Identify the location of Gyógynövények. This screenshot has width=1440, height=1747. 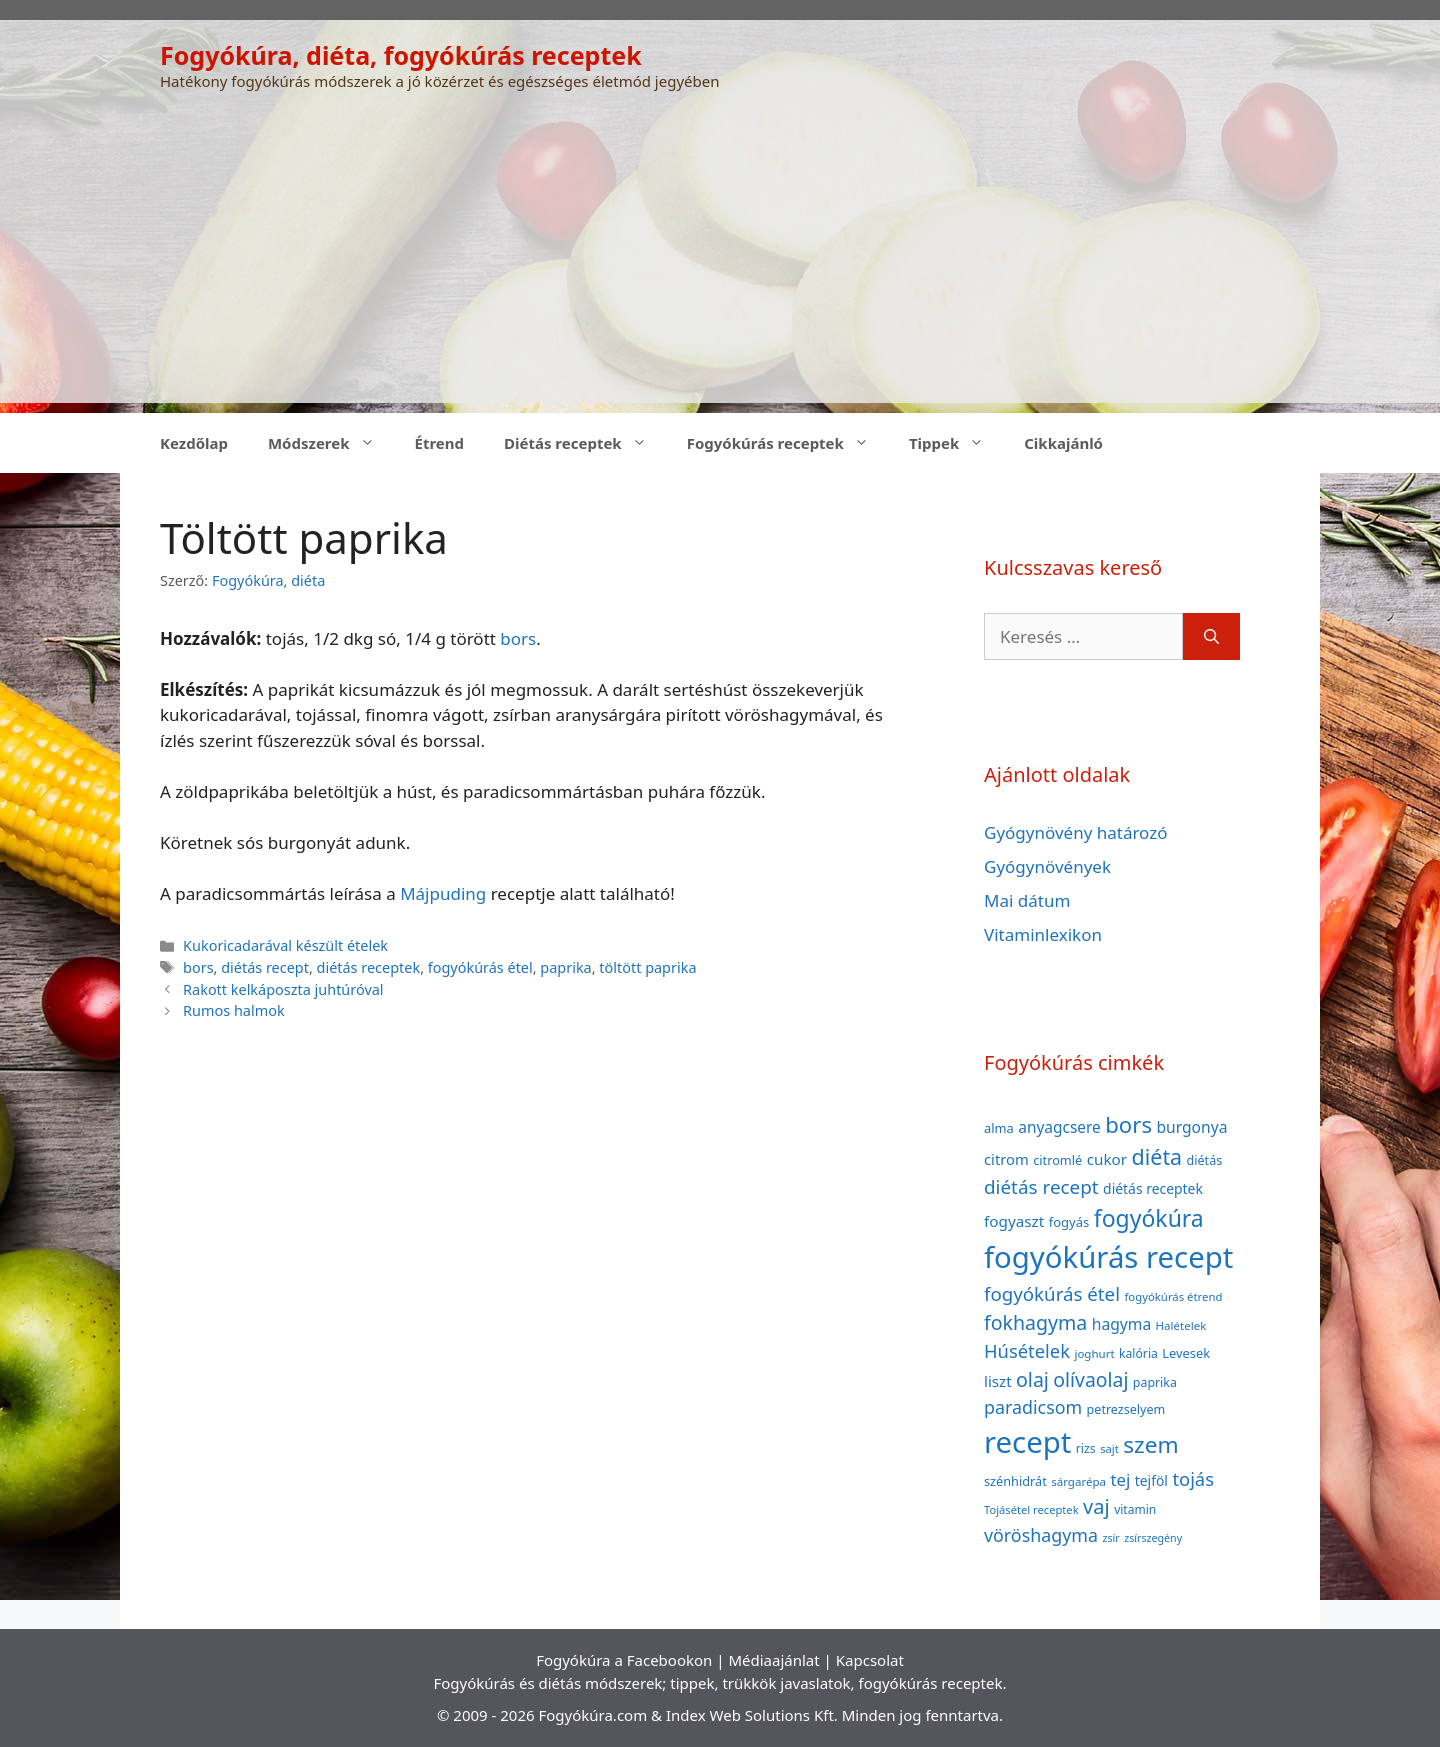
(1047, 866).